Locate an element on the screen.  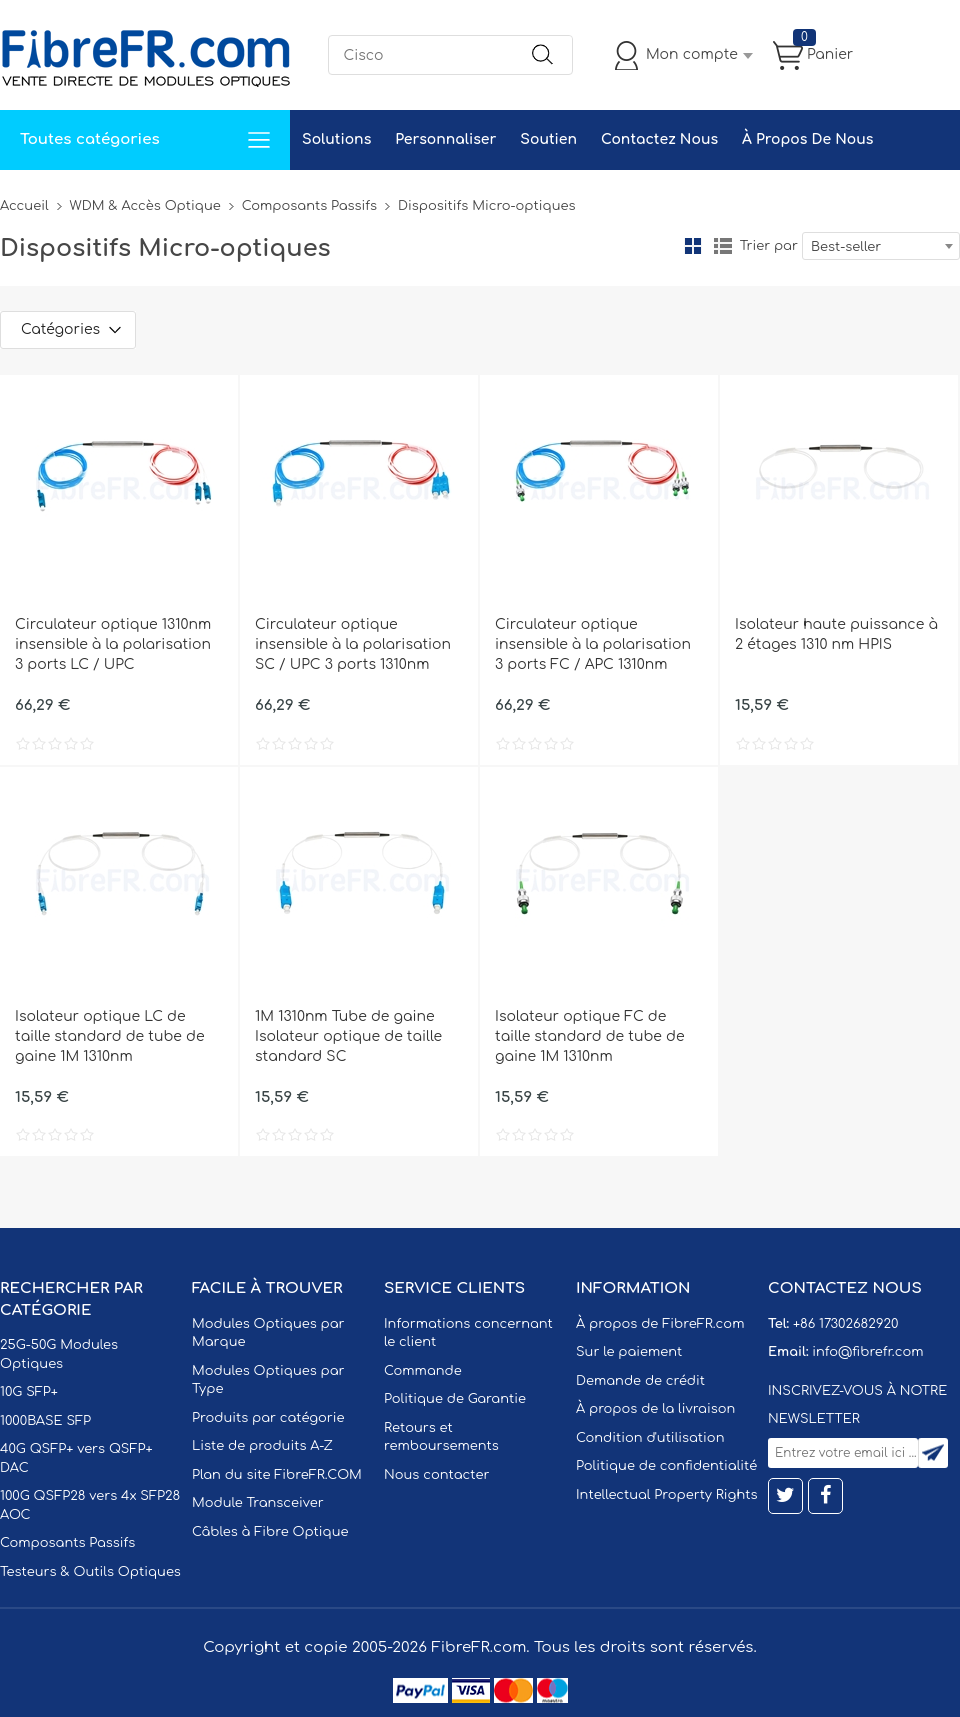
Liste de produits A-Z is located at coordinates (262, 1446).